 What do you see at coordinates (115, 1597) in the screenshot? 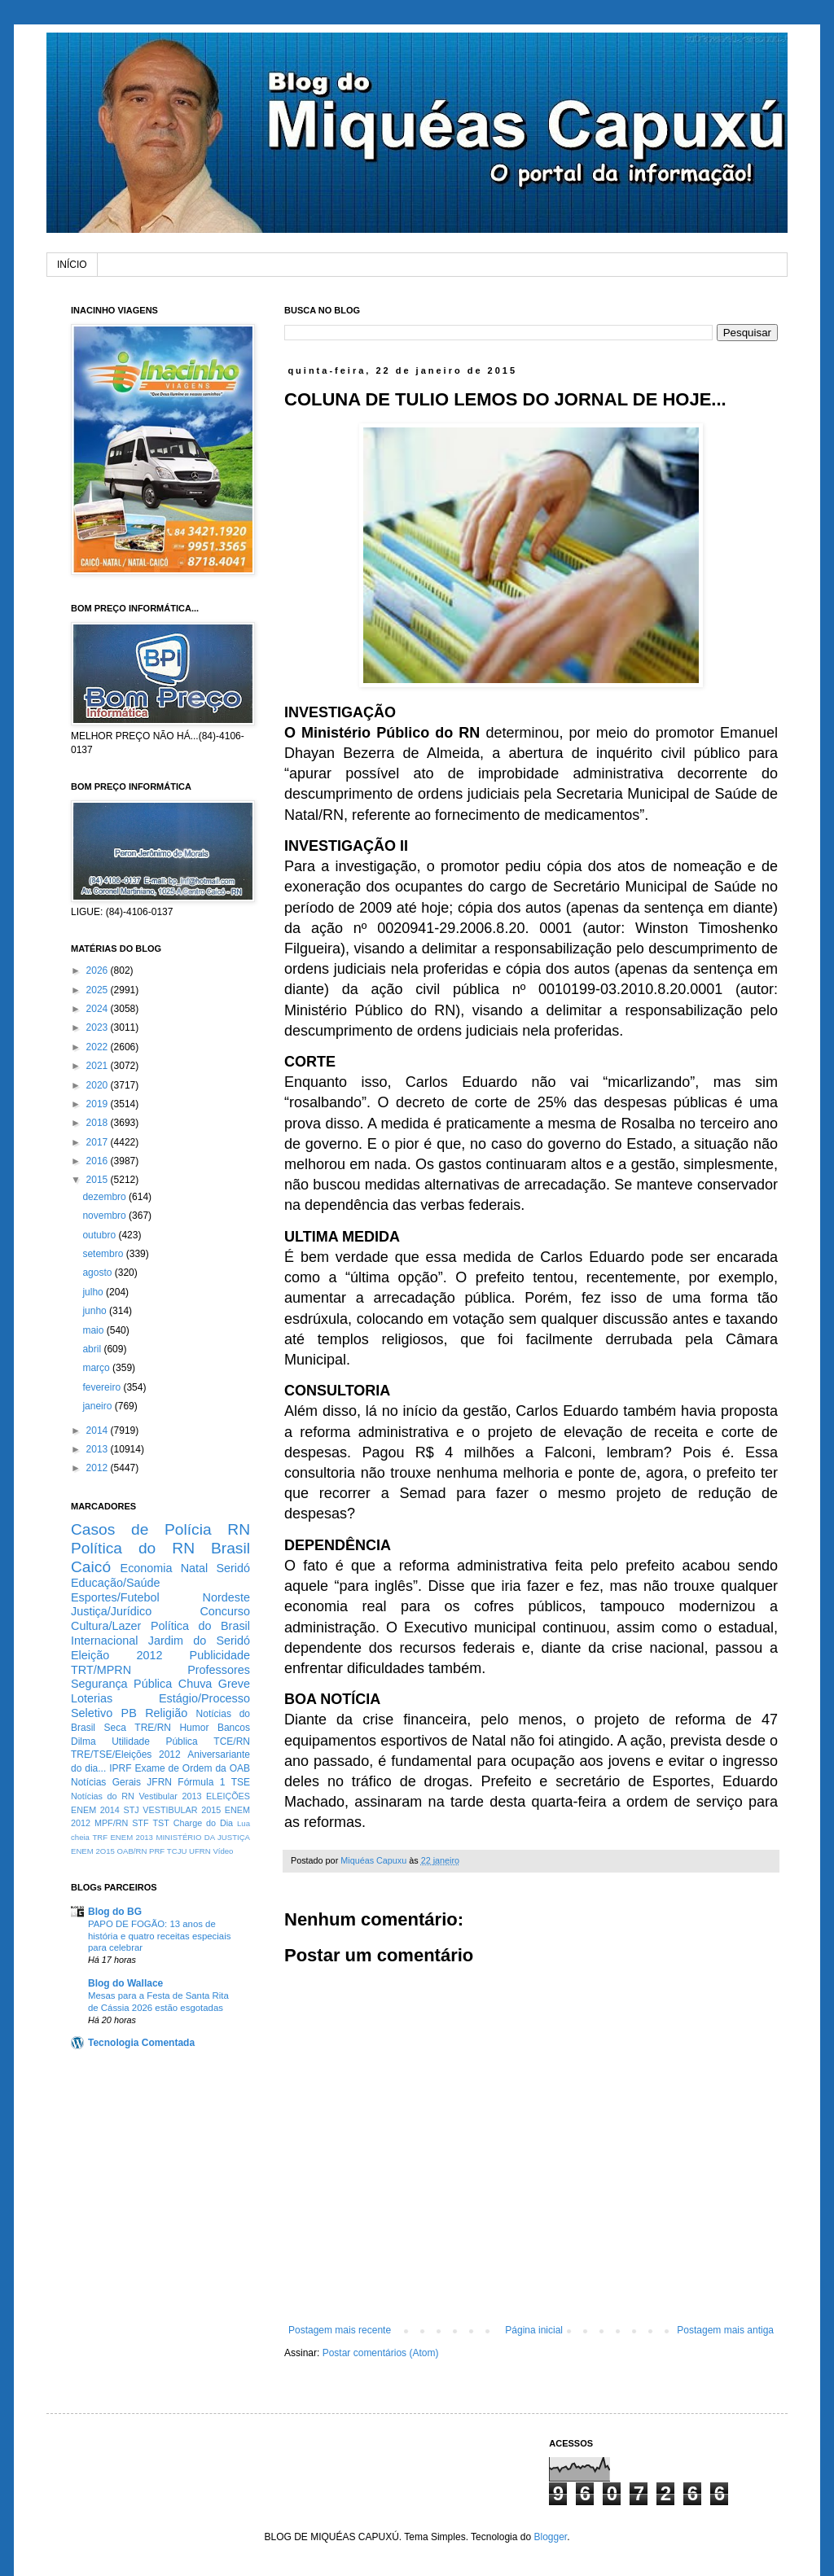
I see `Esportes/Futebol` at bounding box center [115, 1597].